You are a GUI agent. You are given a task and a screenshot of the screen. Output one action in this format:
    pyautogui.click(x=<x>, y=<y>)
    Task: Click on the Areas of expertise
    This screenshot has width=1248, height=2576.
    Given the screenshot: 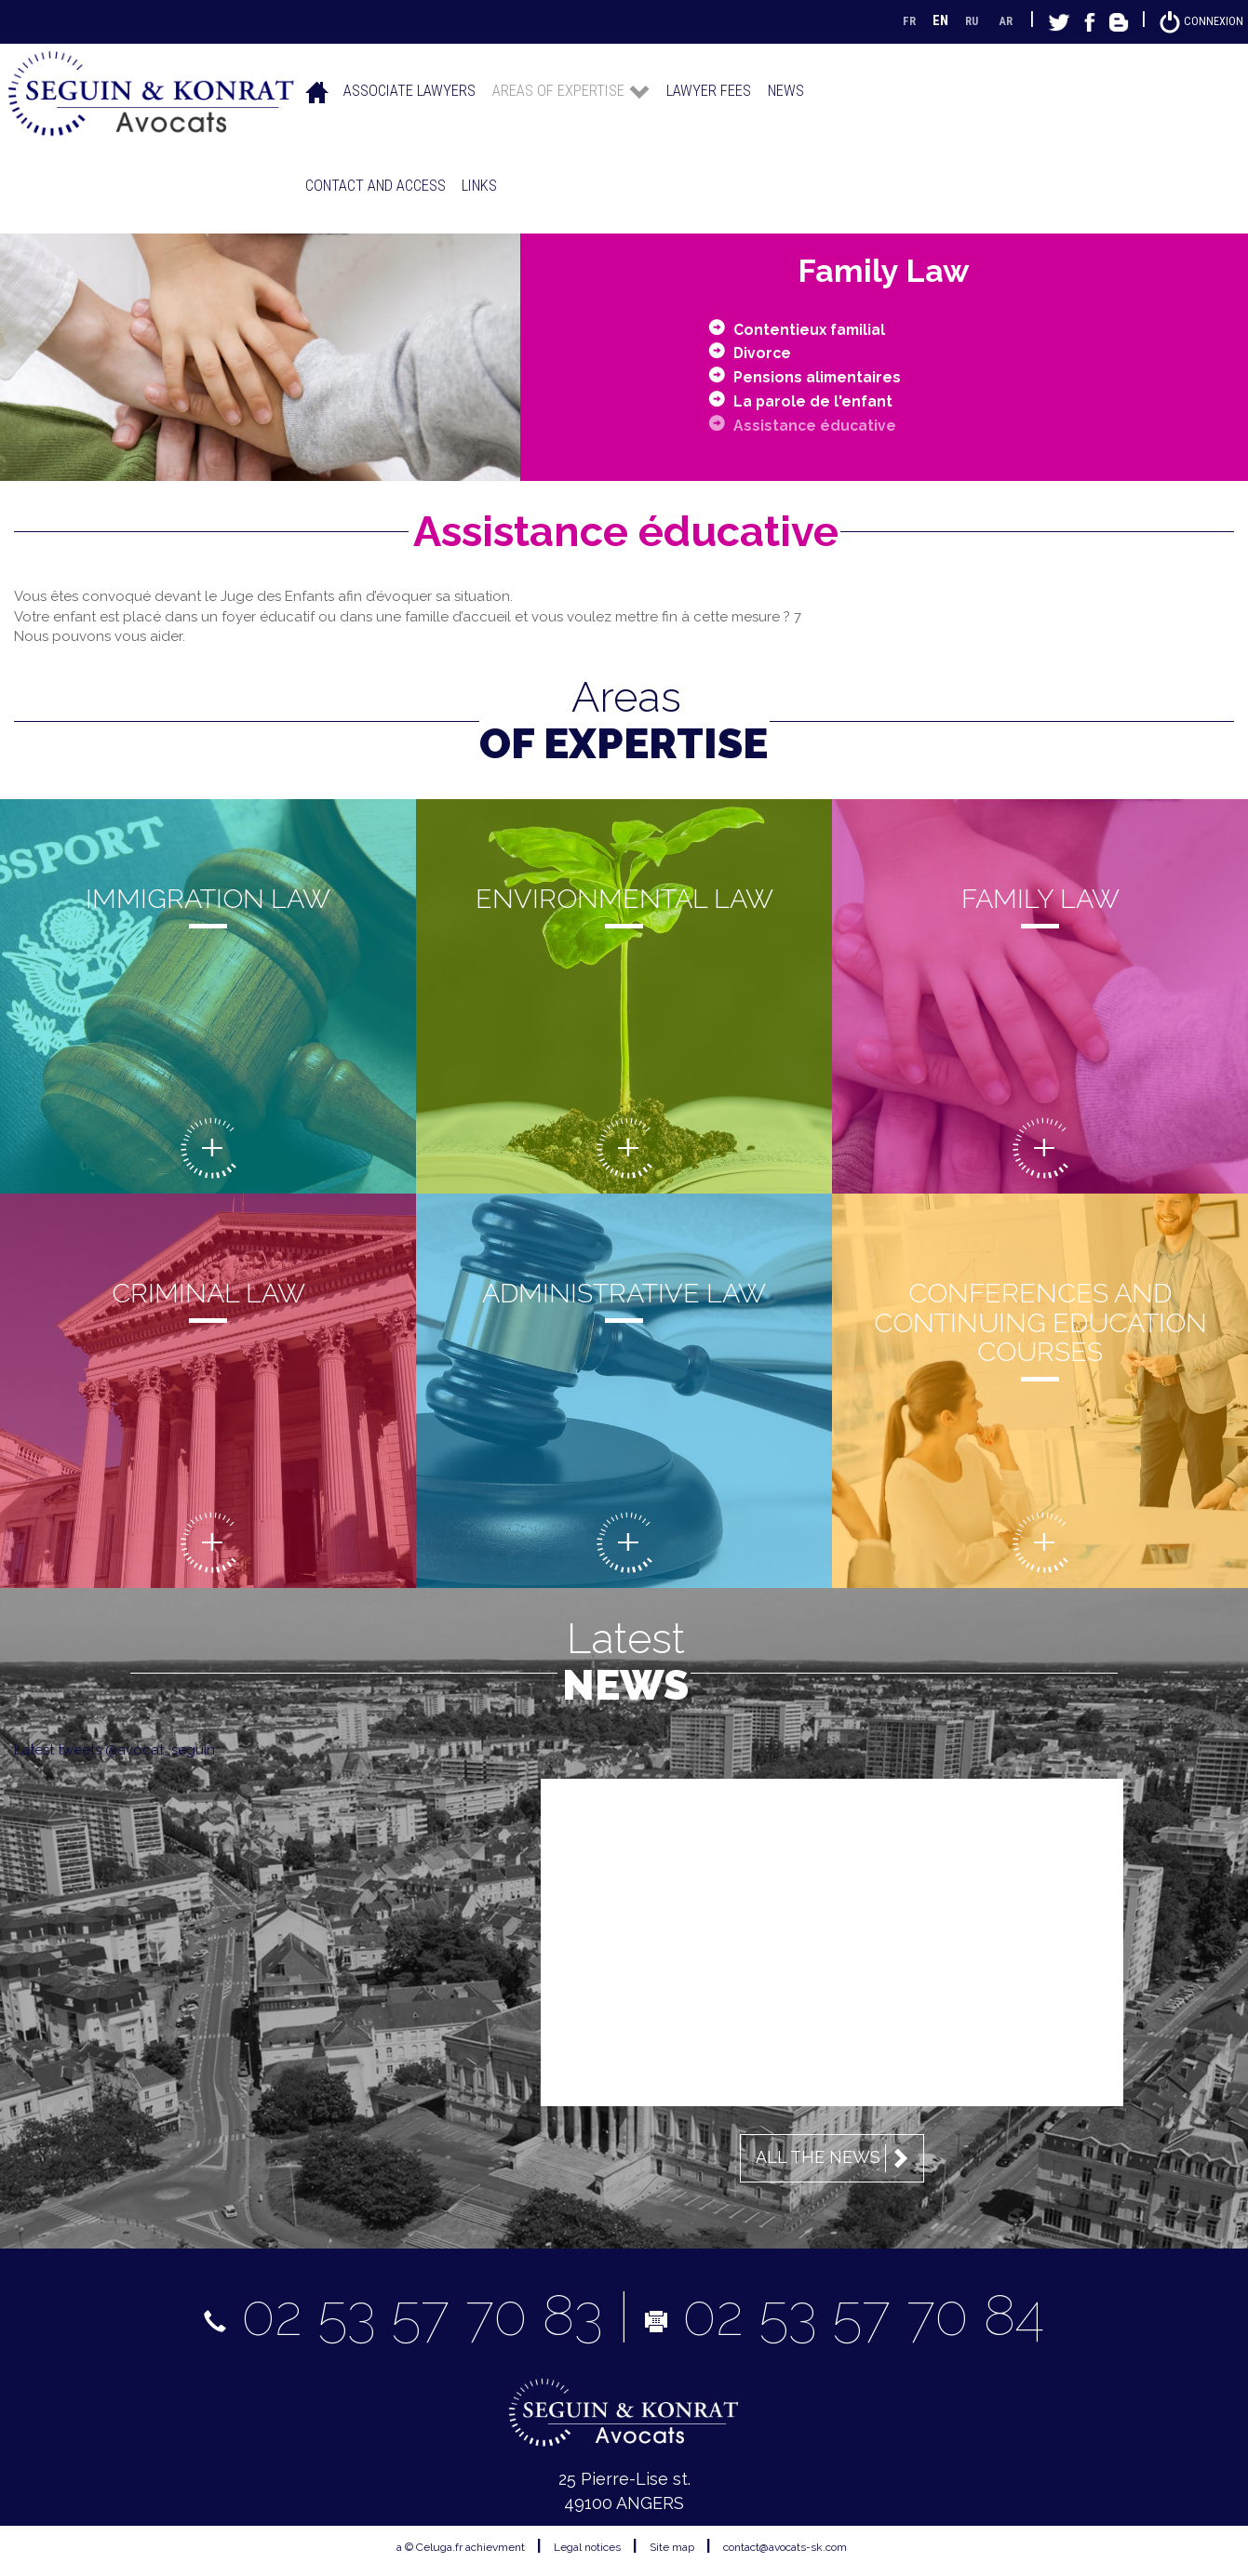 What is the action you would take?
    pyautogui.click(x=571, y=90)
    